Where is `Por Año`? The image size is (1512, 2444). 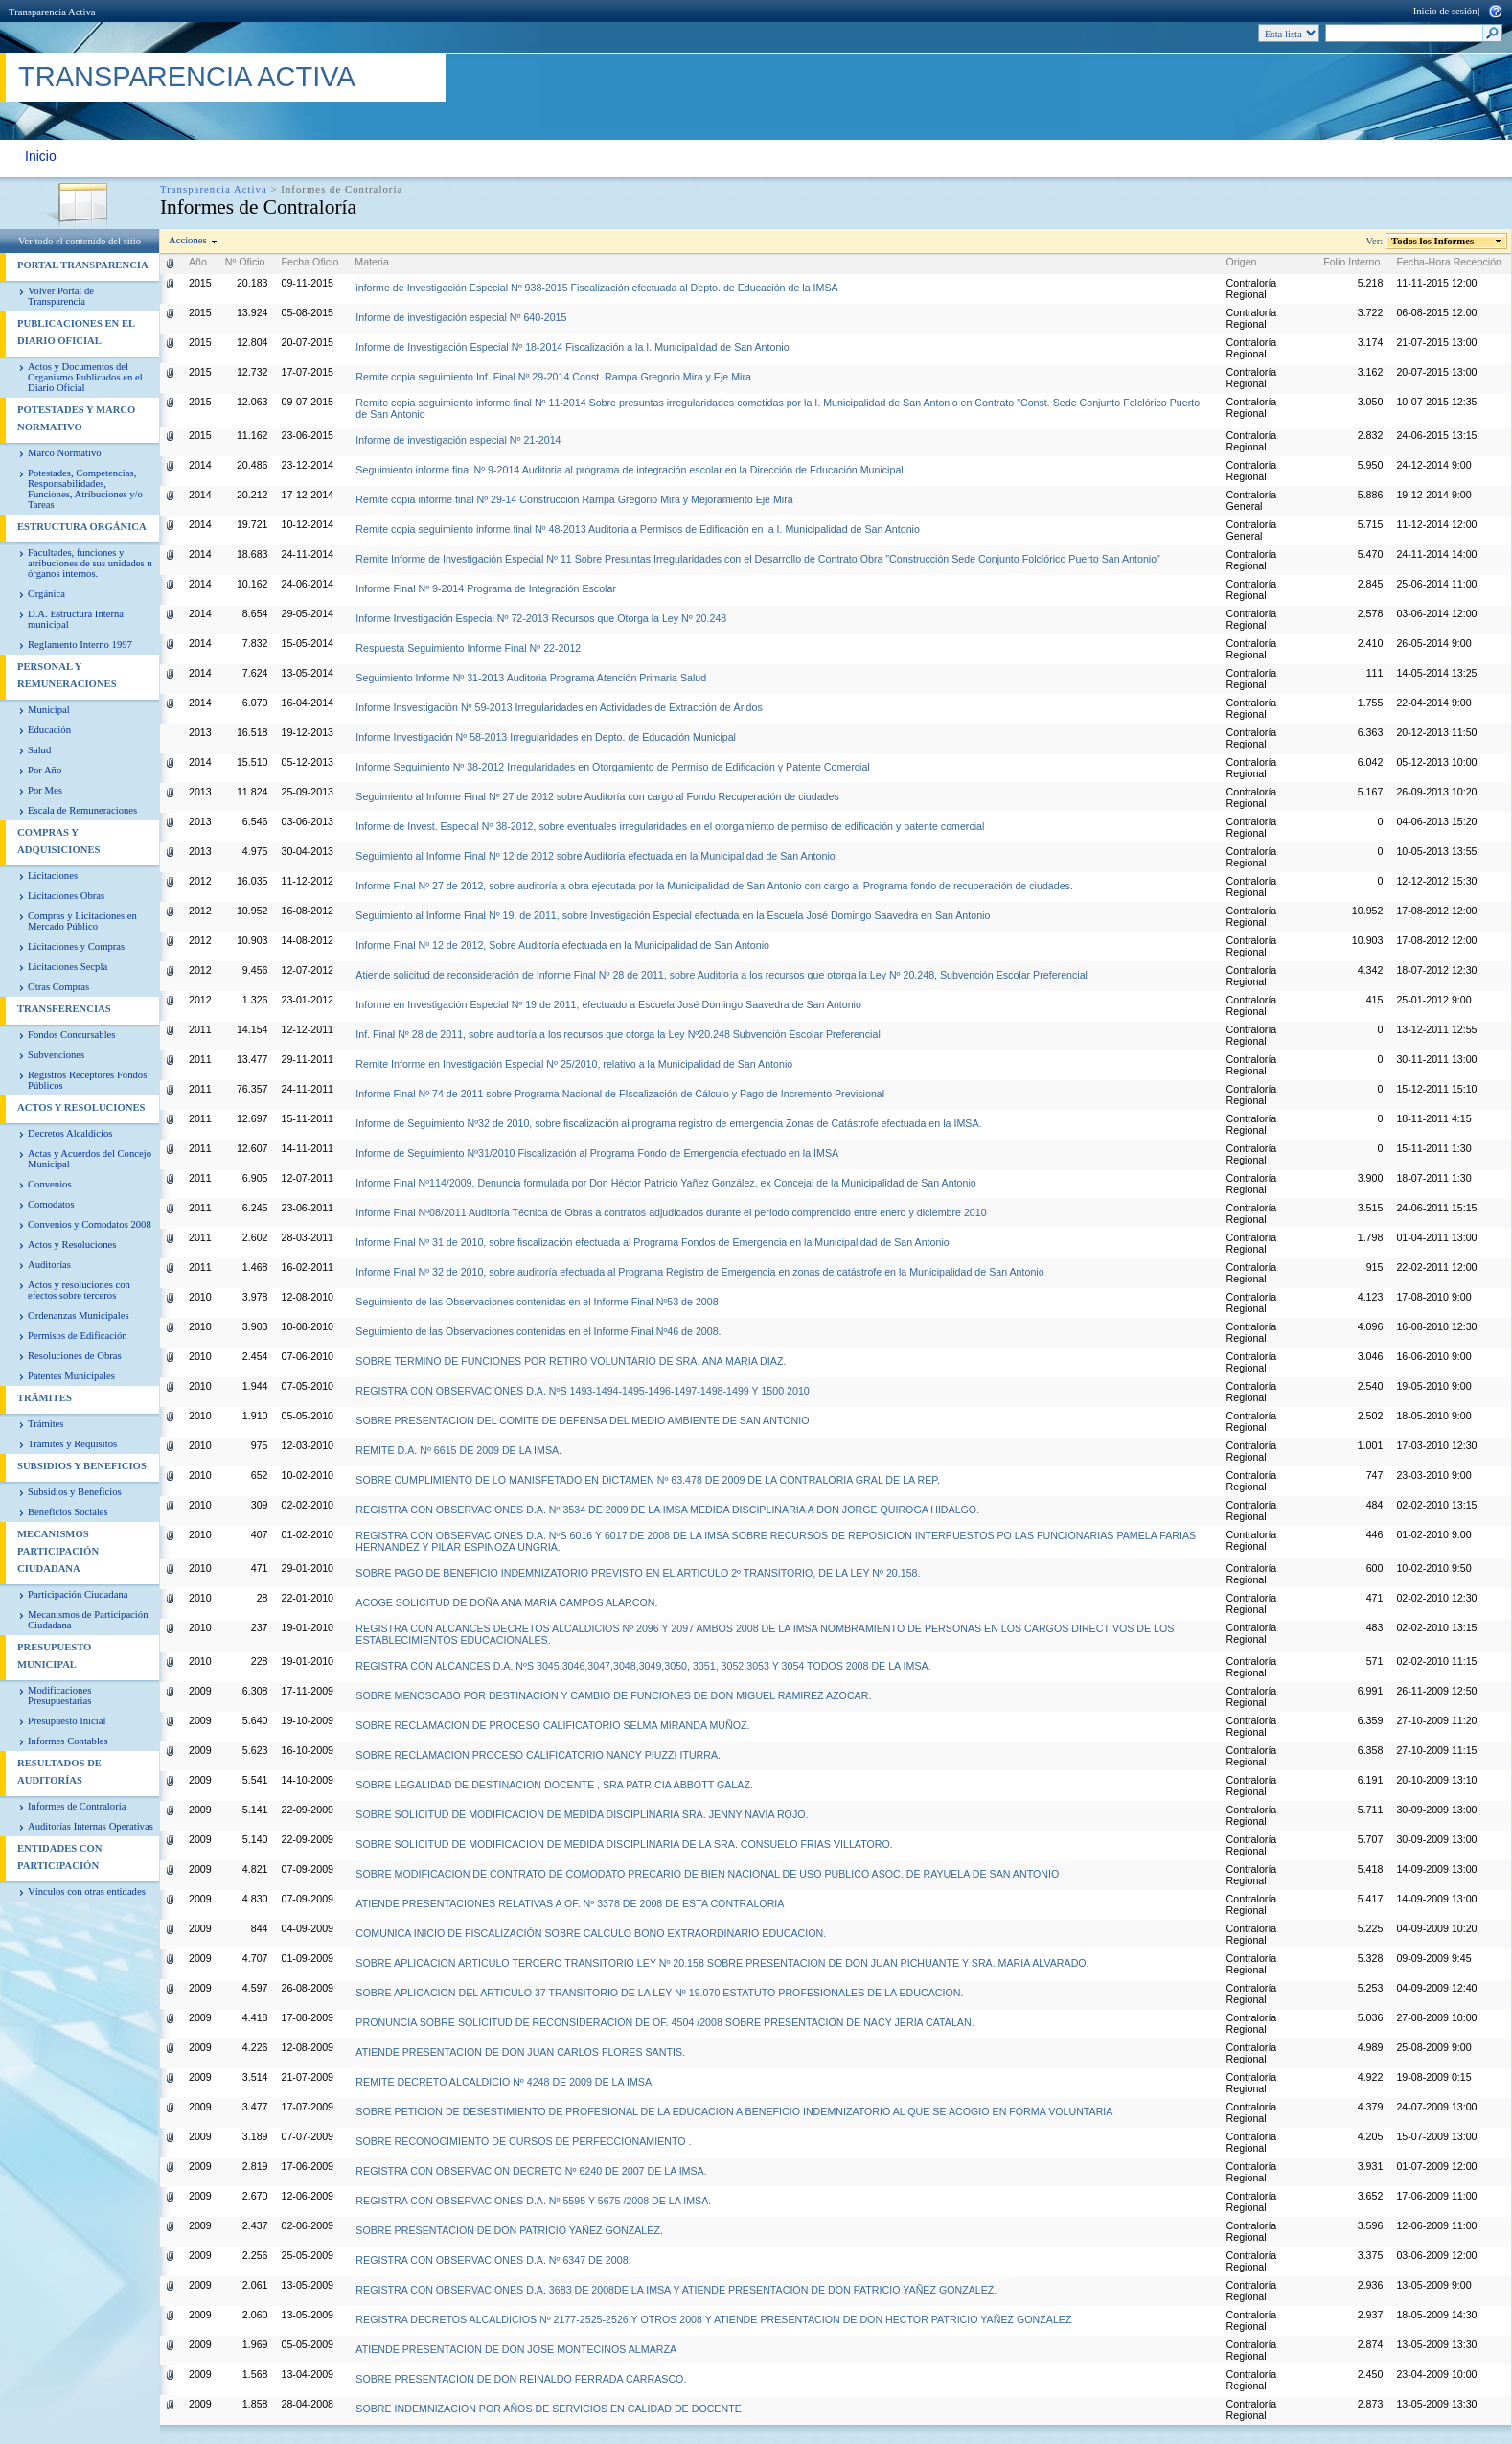 Por Año is located at coordinates (44, 770).